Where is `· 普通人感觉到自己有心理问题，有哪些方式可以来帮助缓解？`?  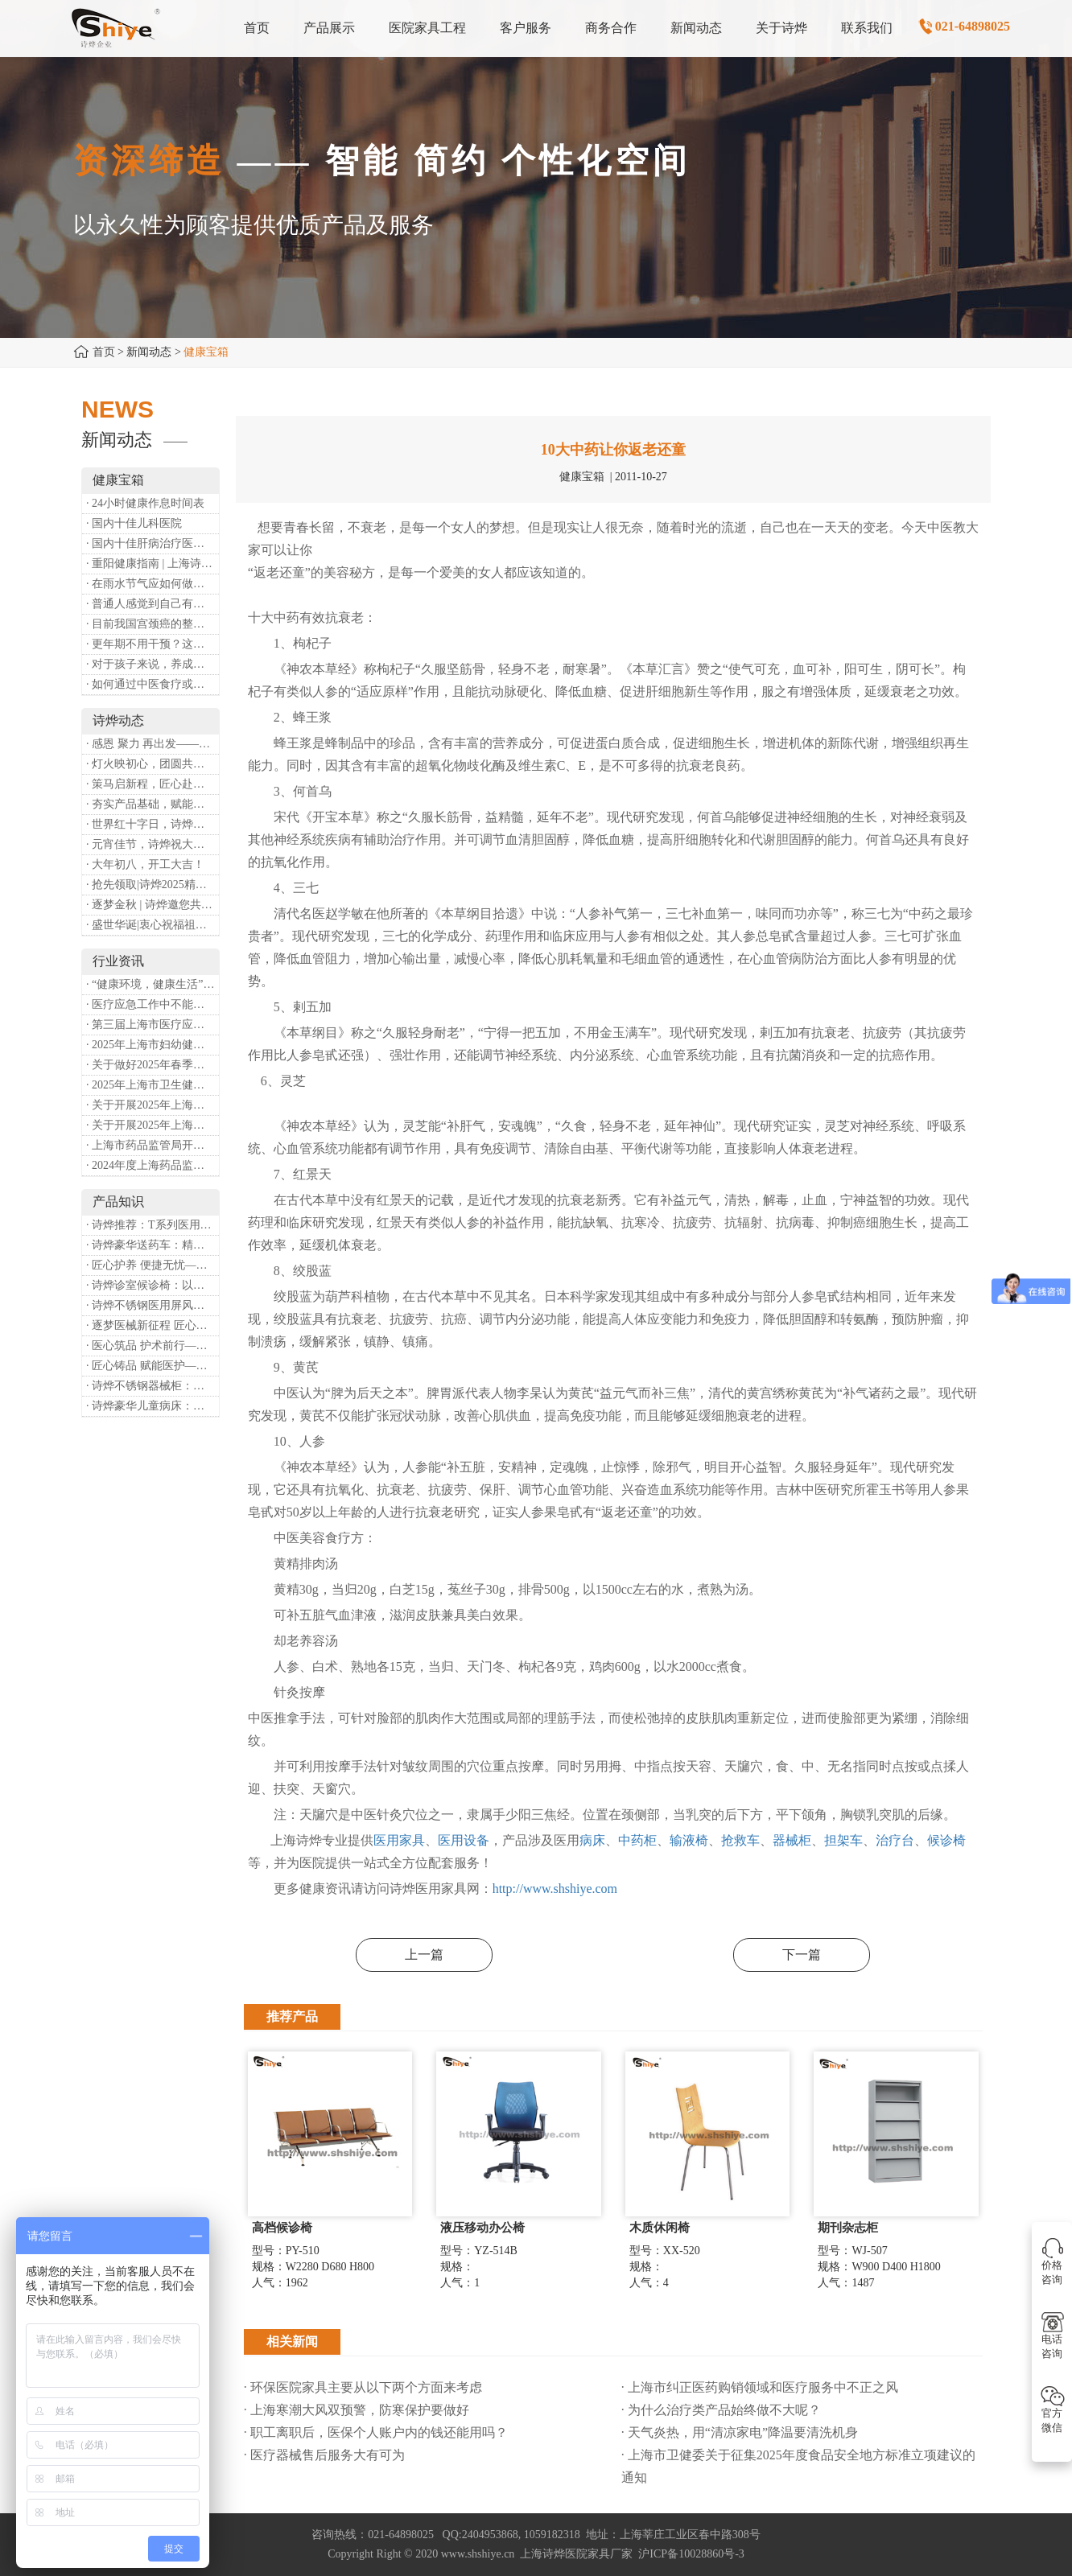
· 普通人感觉到自己有心理问题，有哪些方式可以来帮助缓解？ is located at coordinates (152, 604).